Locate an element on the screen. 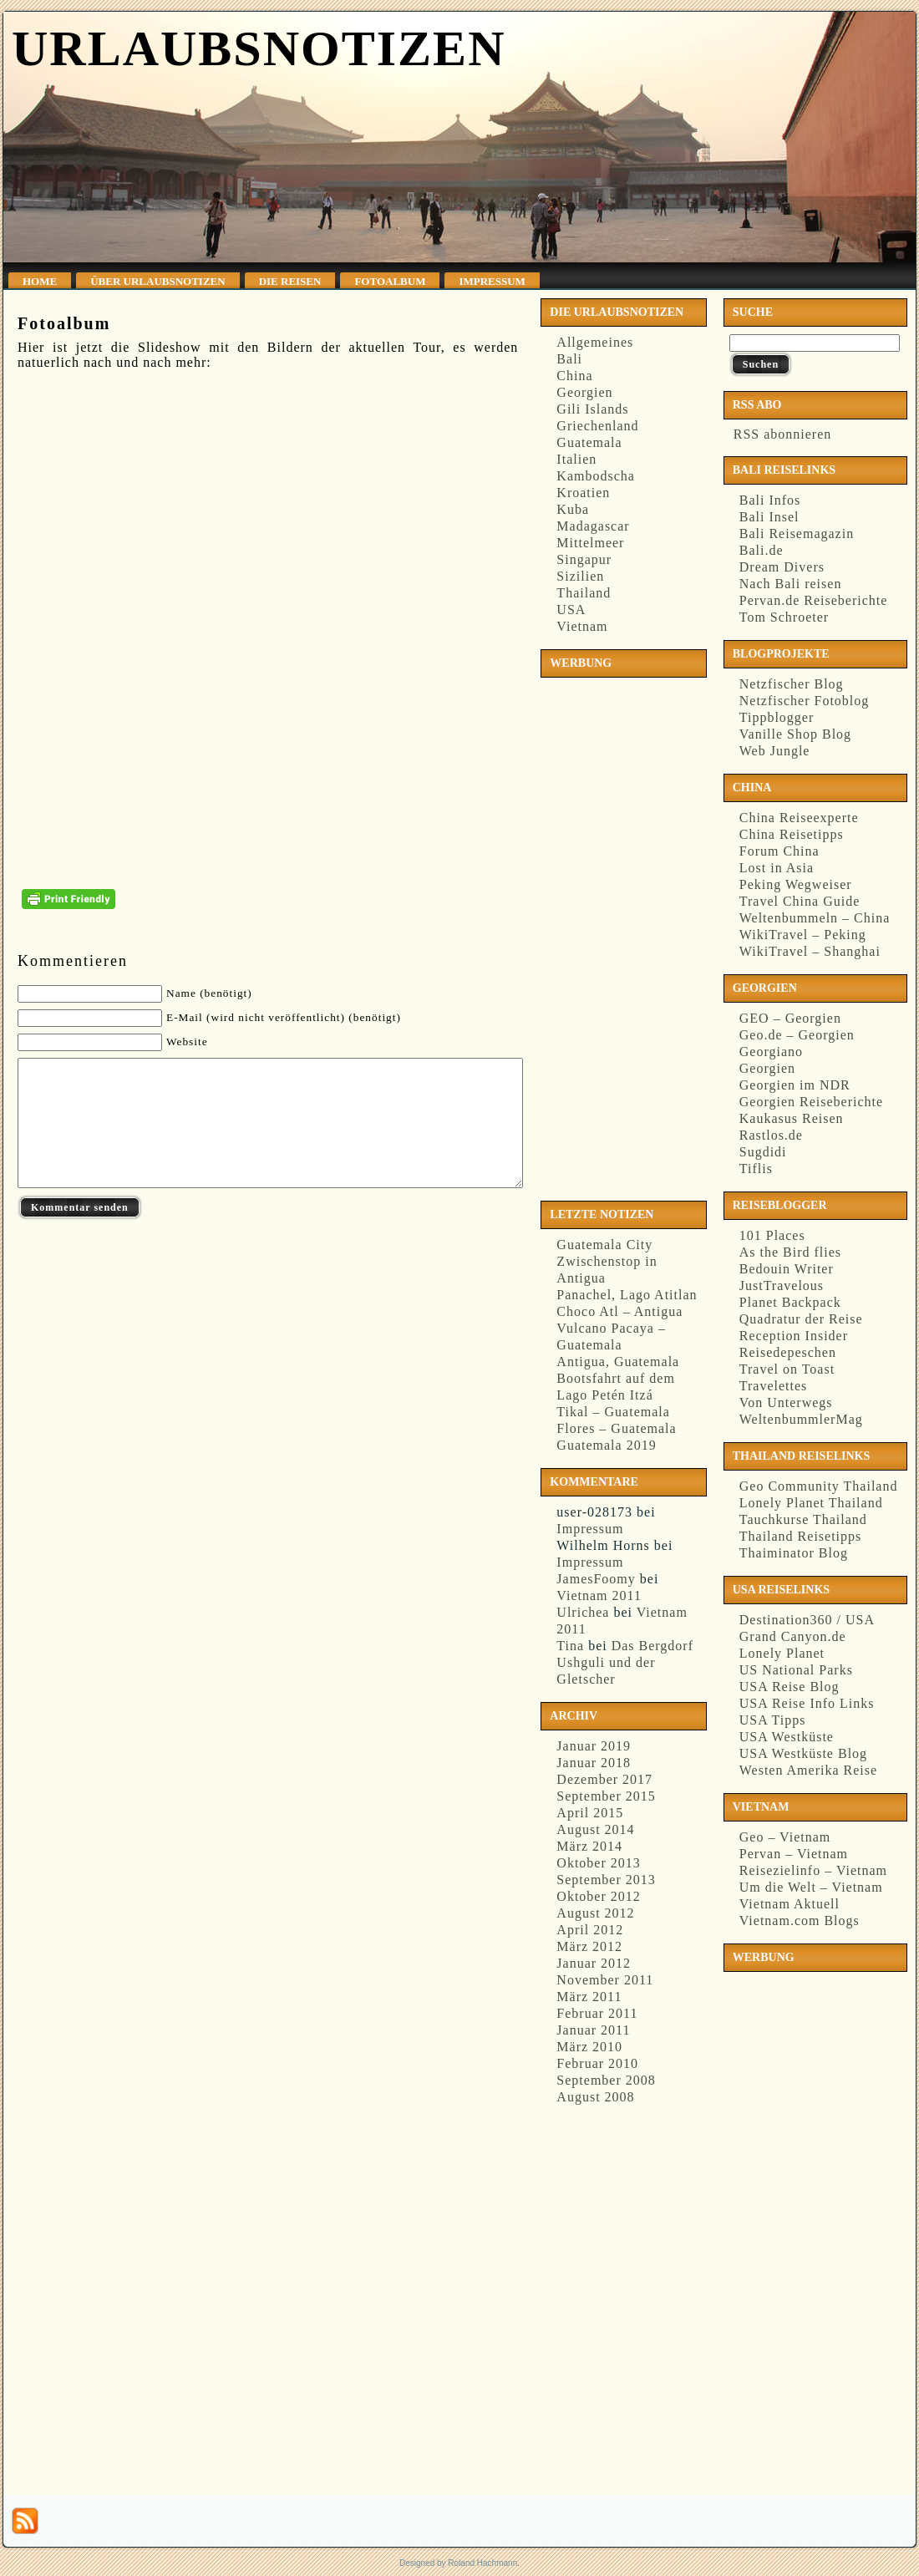 The width and height of the screenshot is (919, 2576). Lonely Planet is located at coordinates (782, 1653).